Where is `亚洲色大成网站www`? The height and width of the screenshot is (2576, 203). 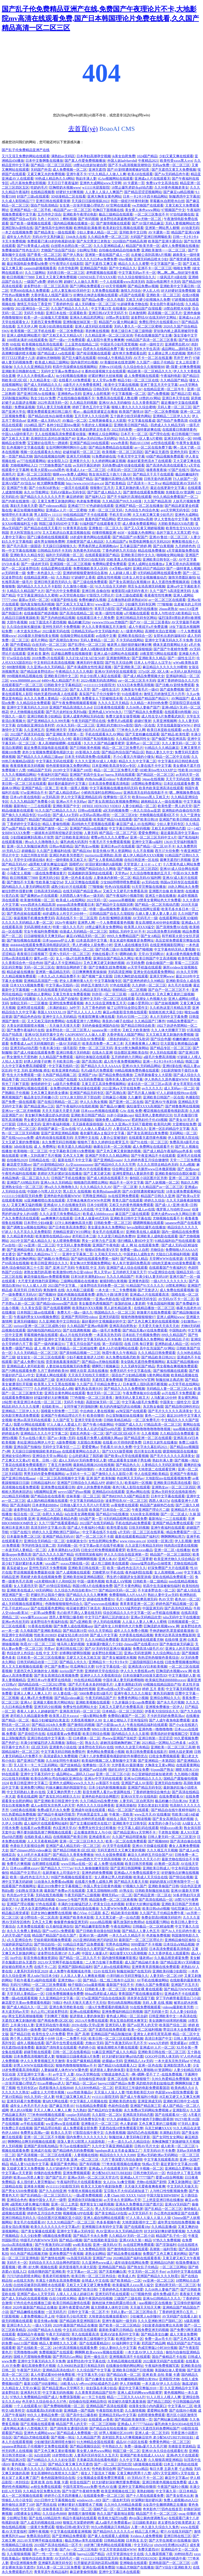 亚洲色大成网站www is located at coordinates (39, 2433).